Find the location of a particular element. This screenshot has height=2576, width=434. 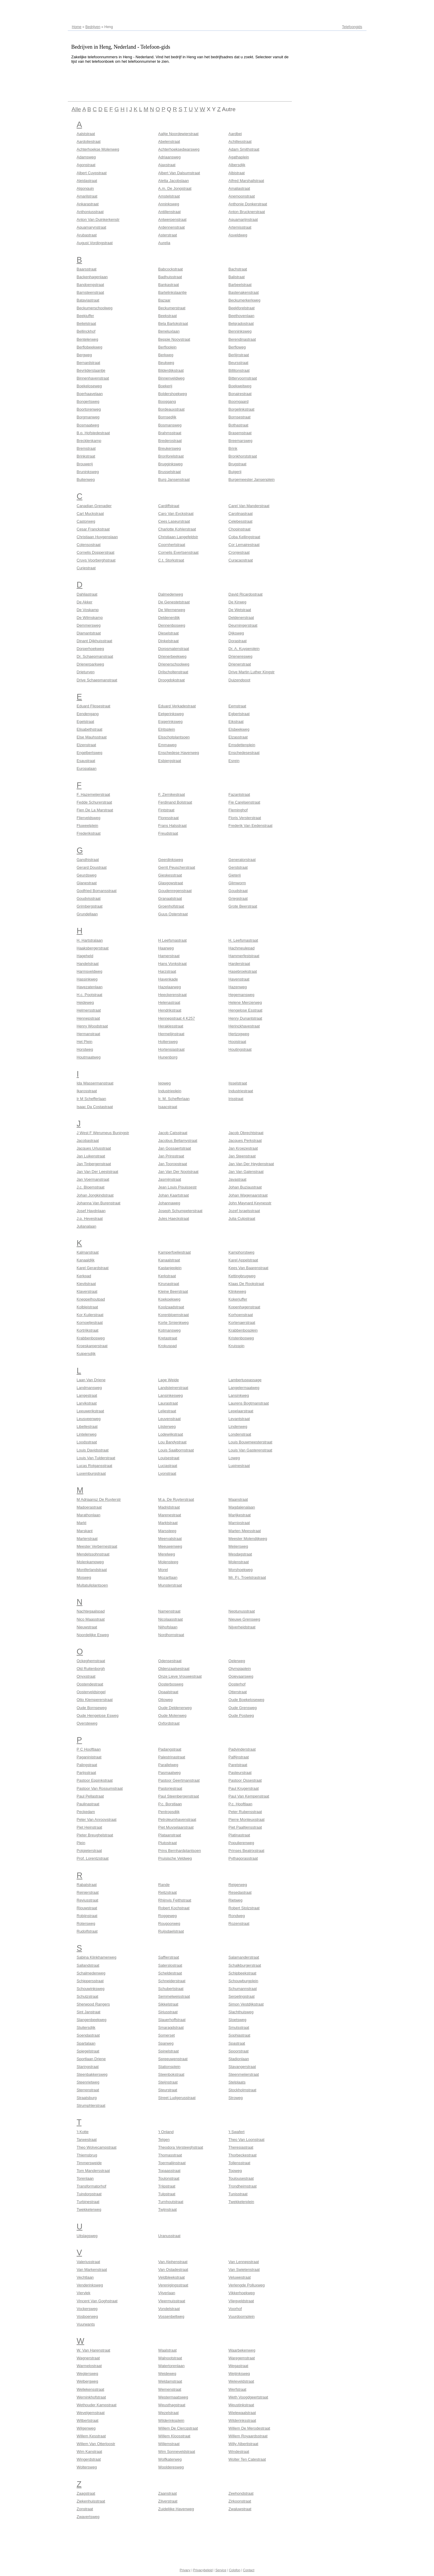

Anninksweg is located at coordinates (168, 204).